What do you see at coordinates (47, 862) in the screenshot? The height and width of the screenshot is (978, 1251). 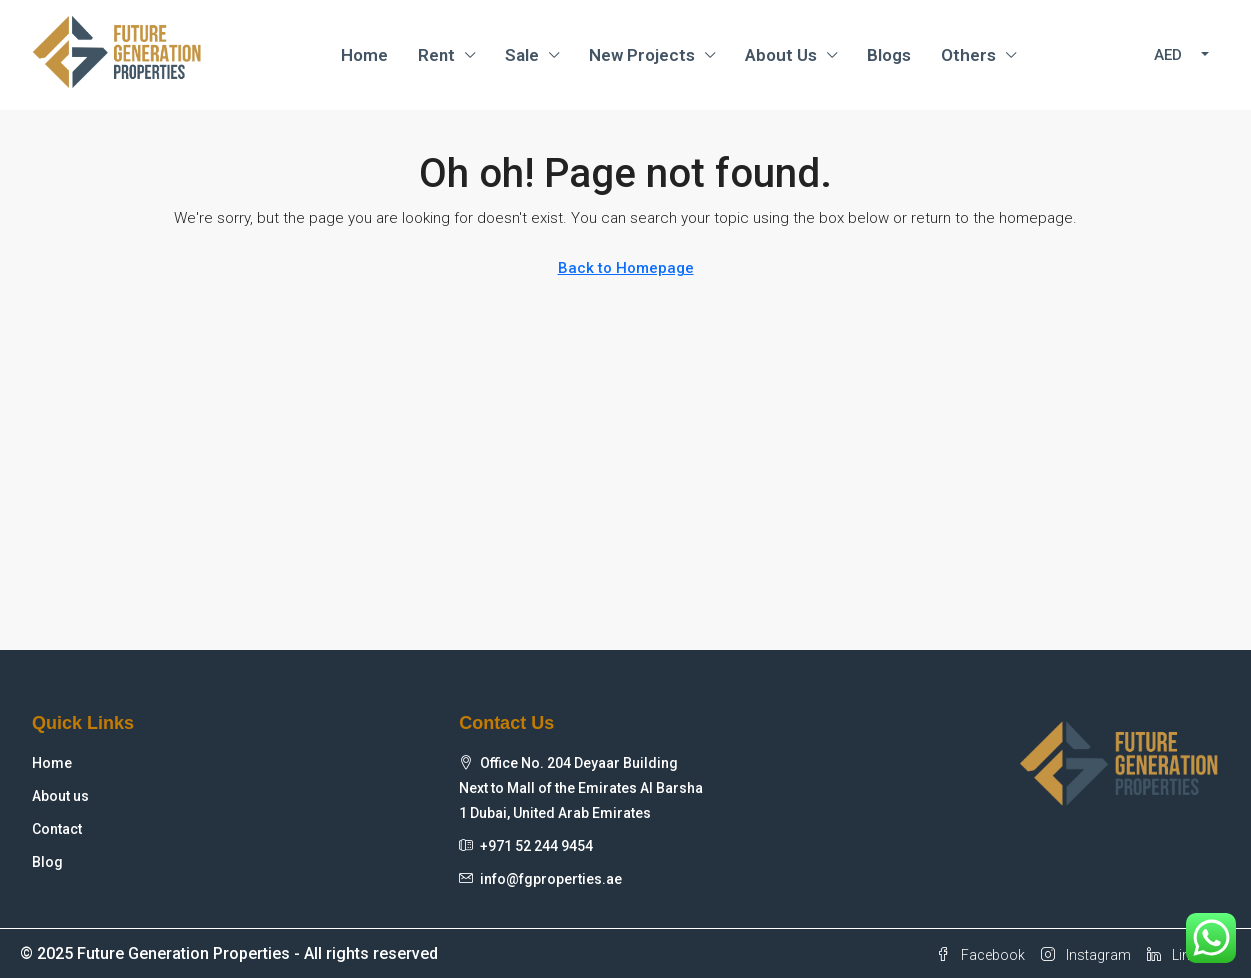 I see `Blog` at bounding box center [47, 862].